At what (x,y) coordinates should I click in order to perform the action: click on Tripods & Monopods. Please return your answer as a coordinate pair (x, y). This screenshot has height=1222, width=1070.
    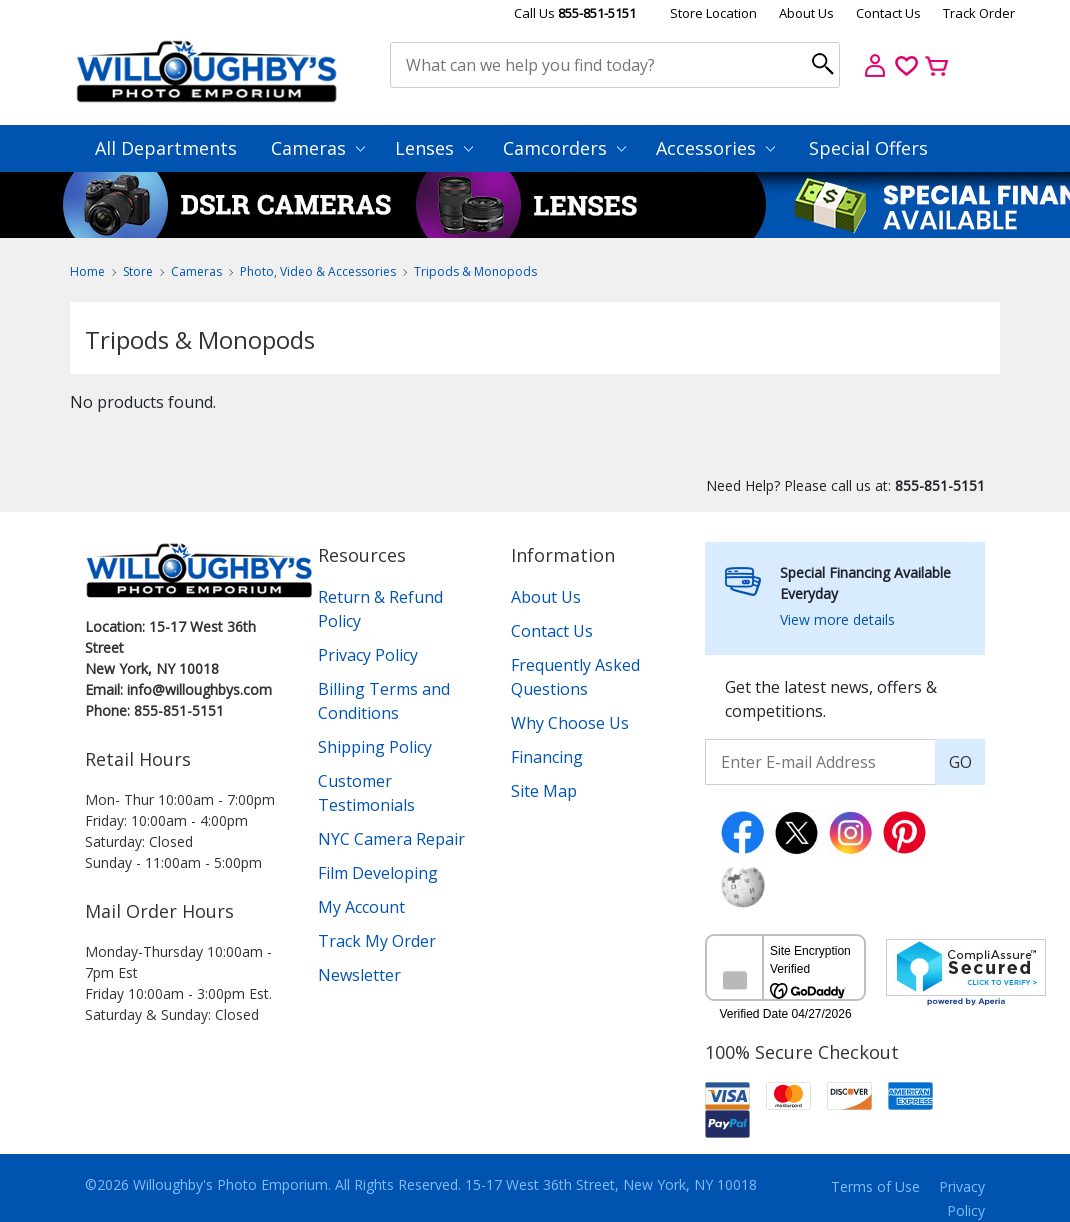
    Looking at the image, I should click on (475, 271).